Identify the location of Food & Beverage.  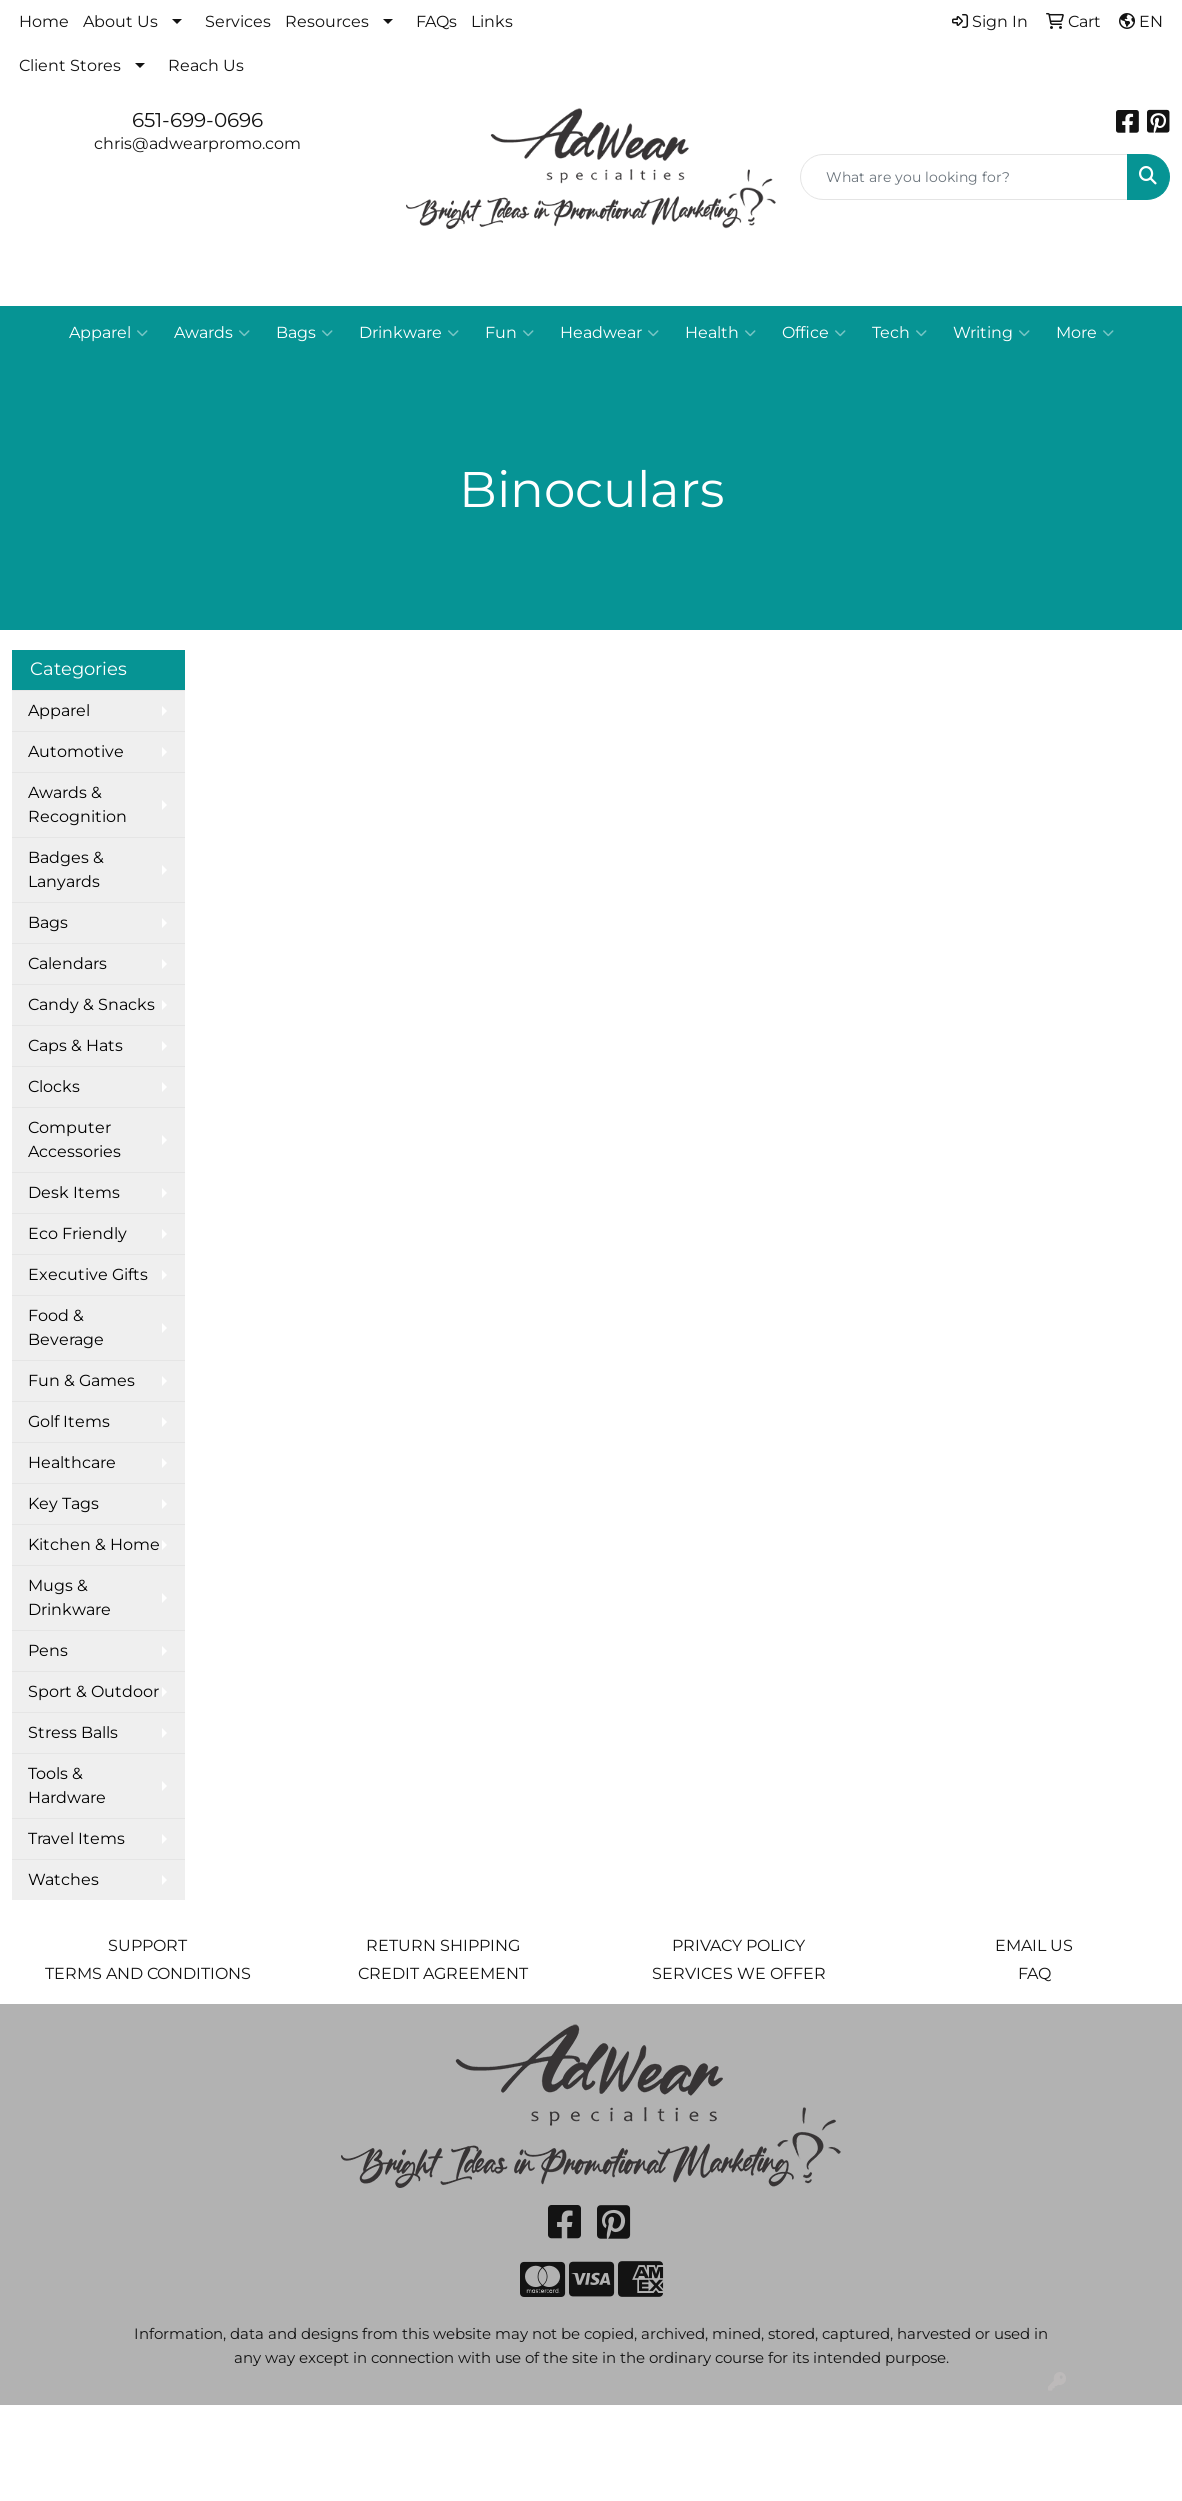
(66, 1327).